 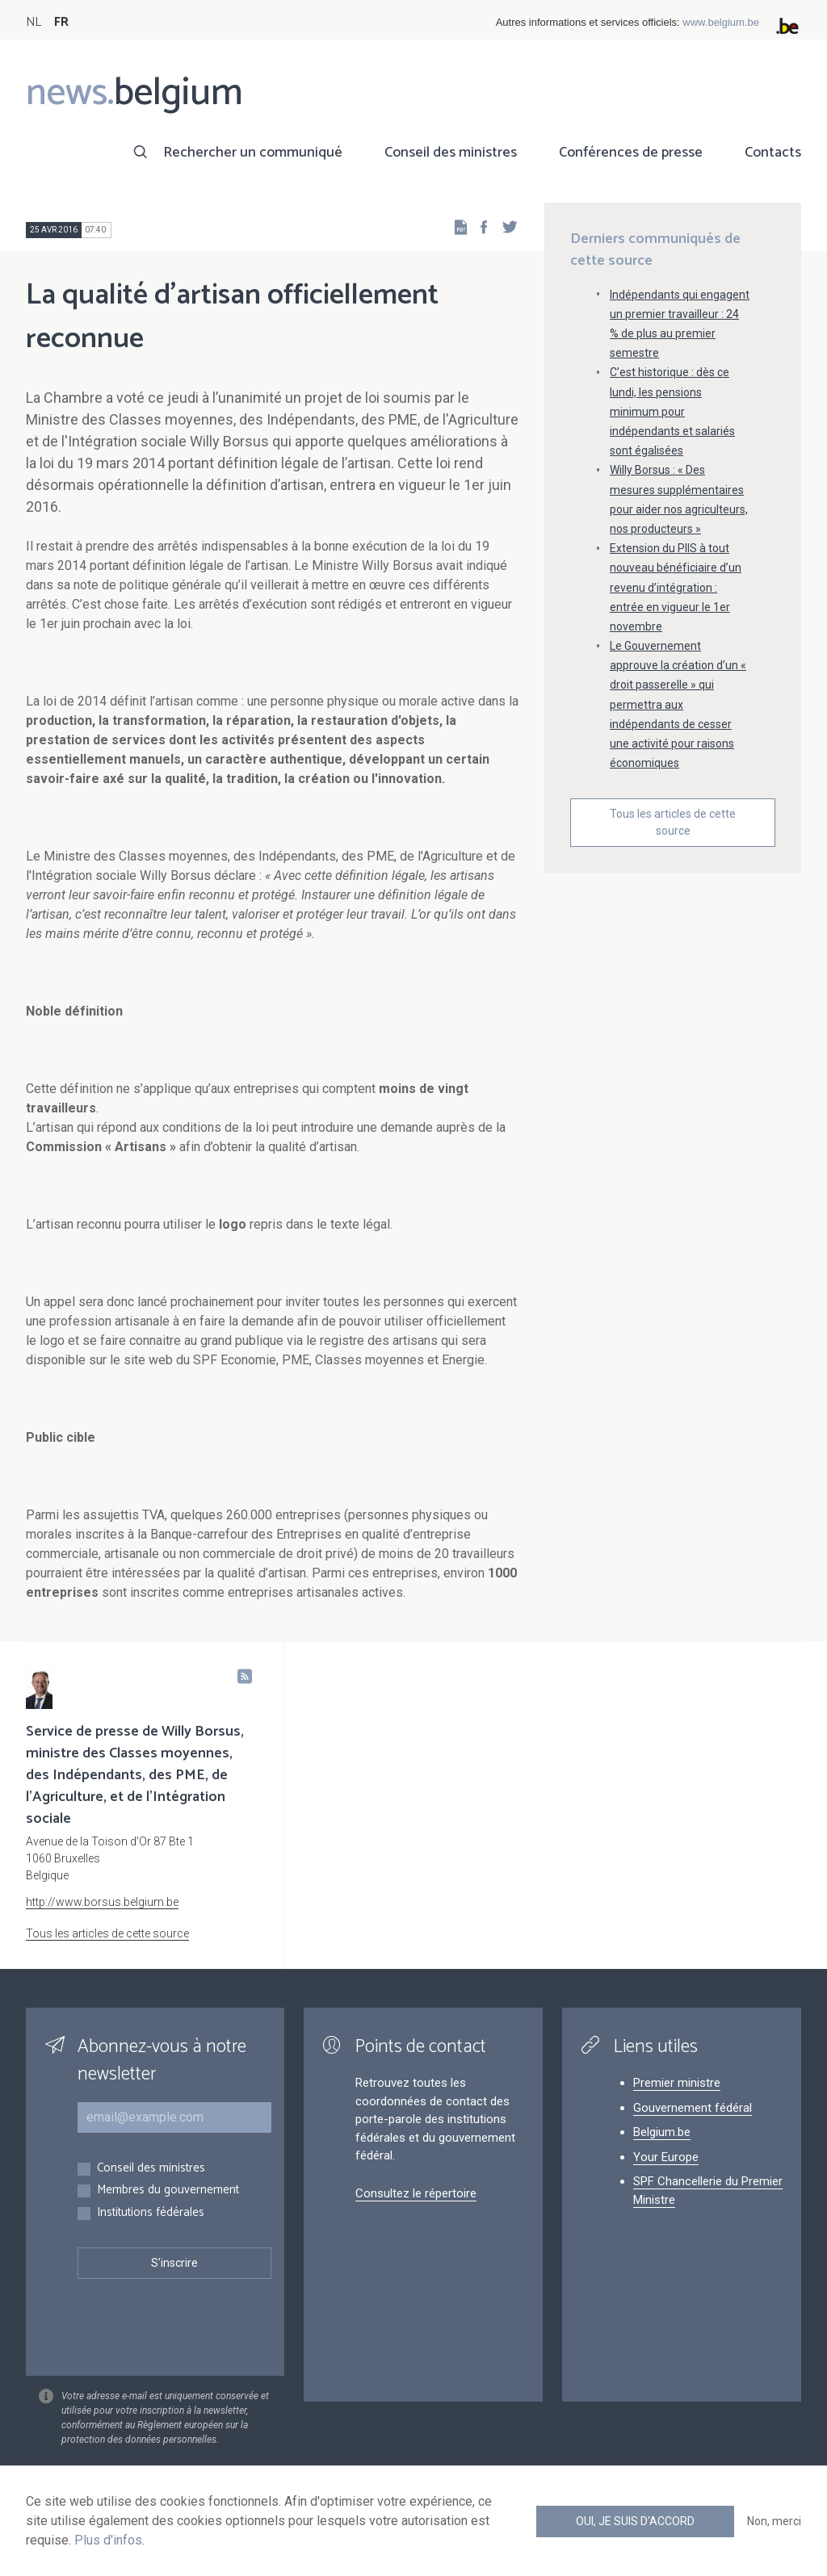 What do you see at coordinates (676, 2082) in the screenshot?
I see `Premier ministre` at bounding box center [676, 2082].